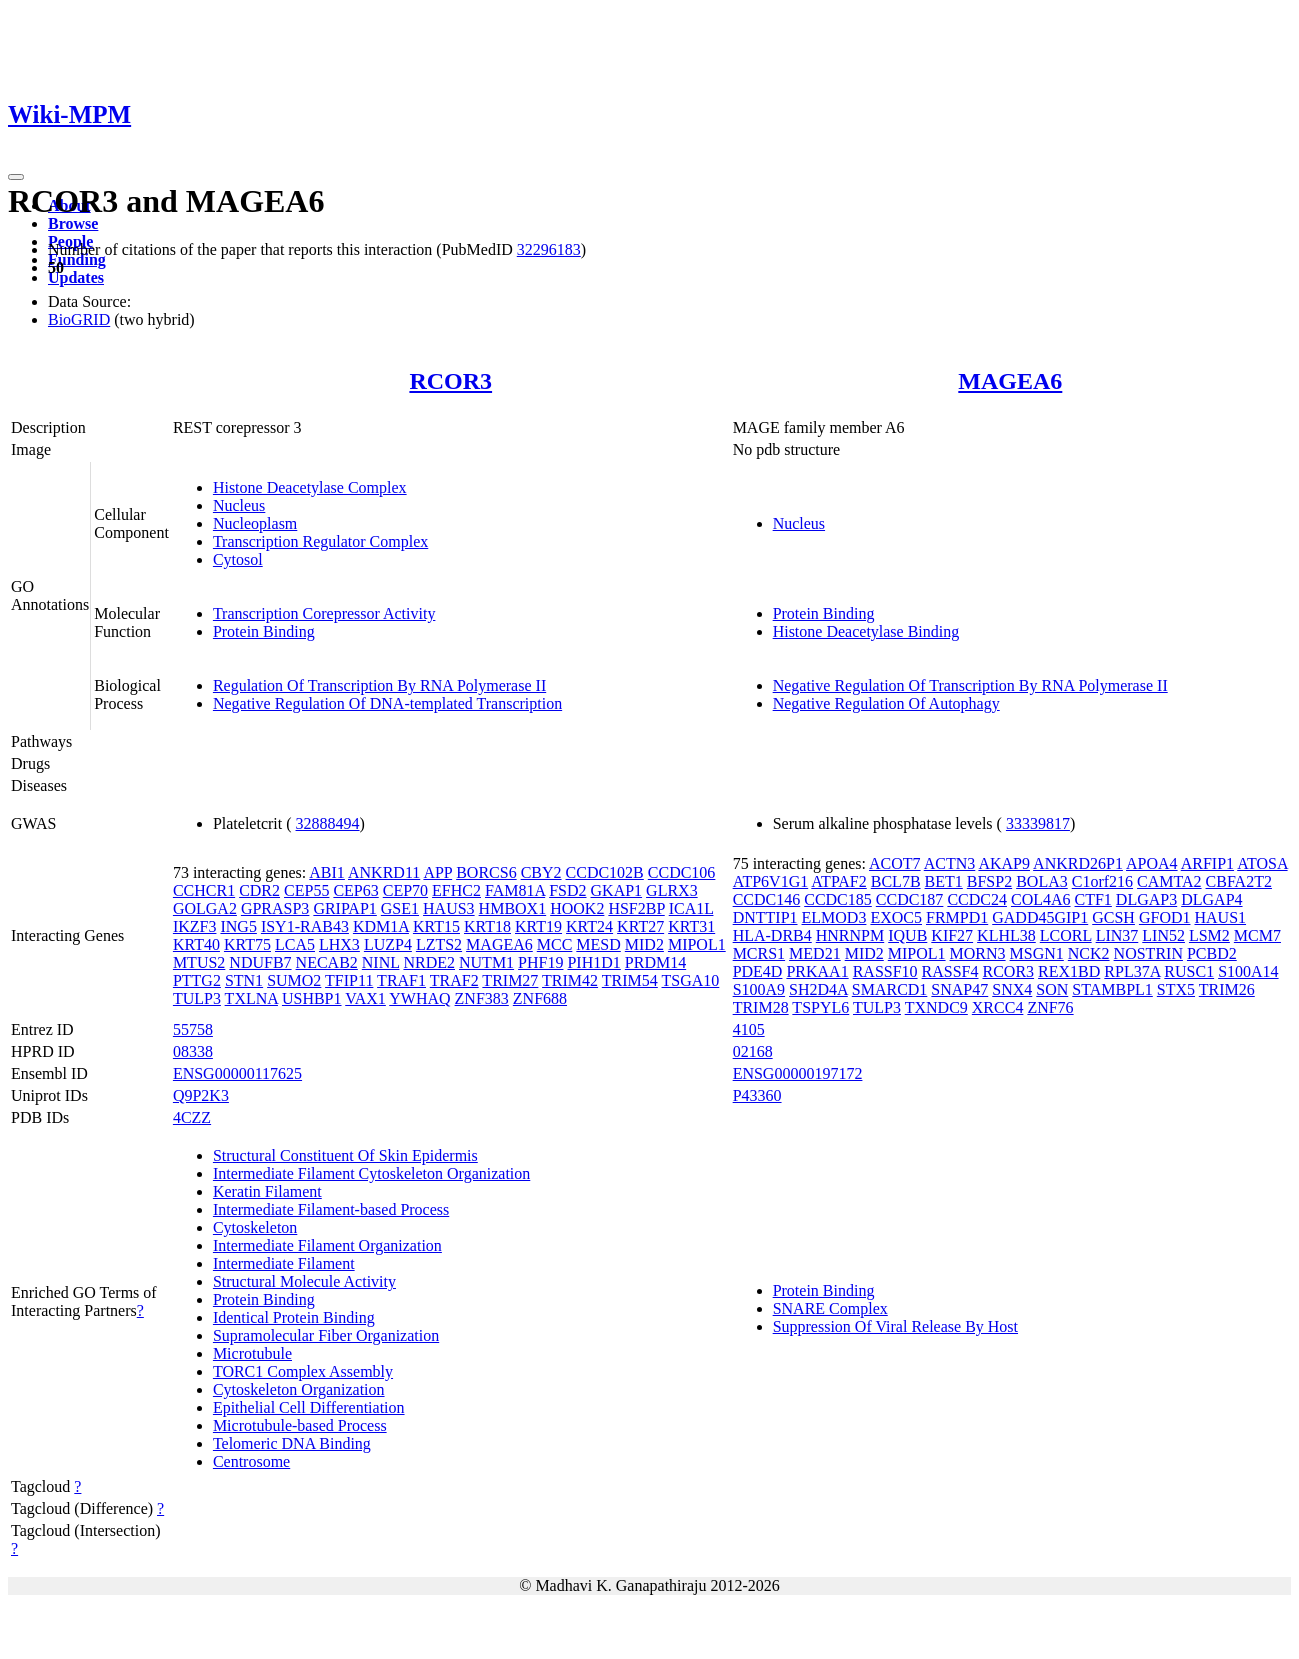 Image resolution: width=1299 pixels, height=1659 pixels. I want to click on Q9P2K3, so click(201, 1095).